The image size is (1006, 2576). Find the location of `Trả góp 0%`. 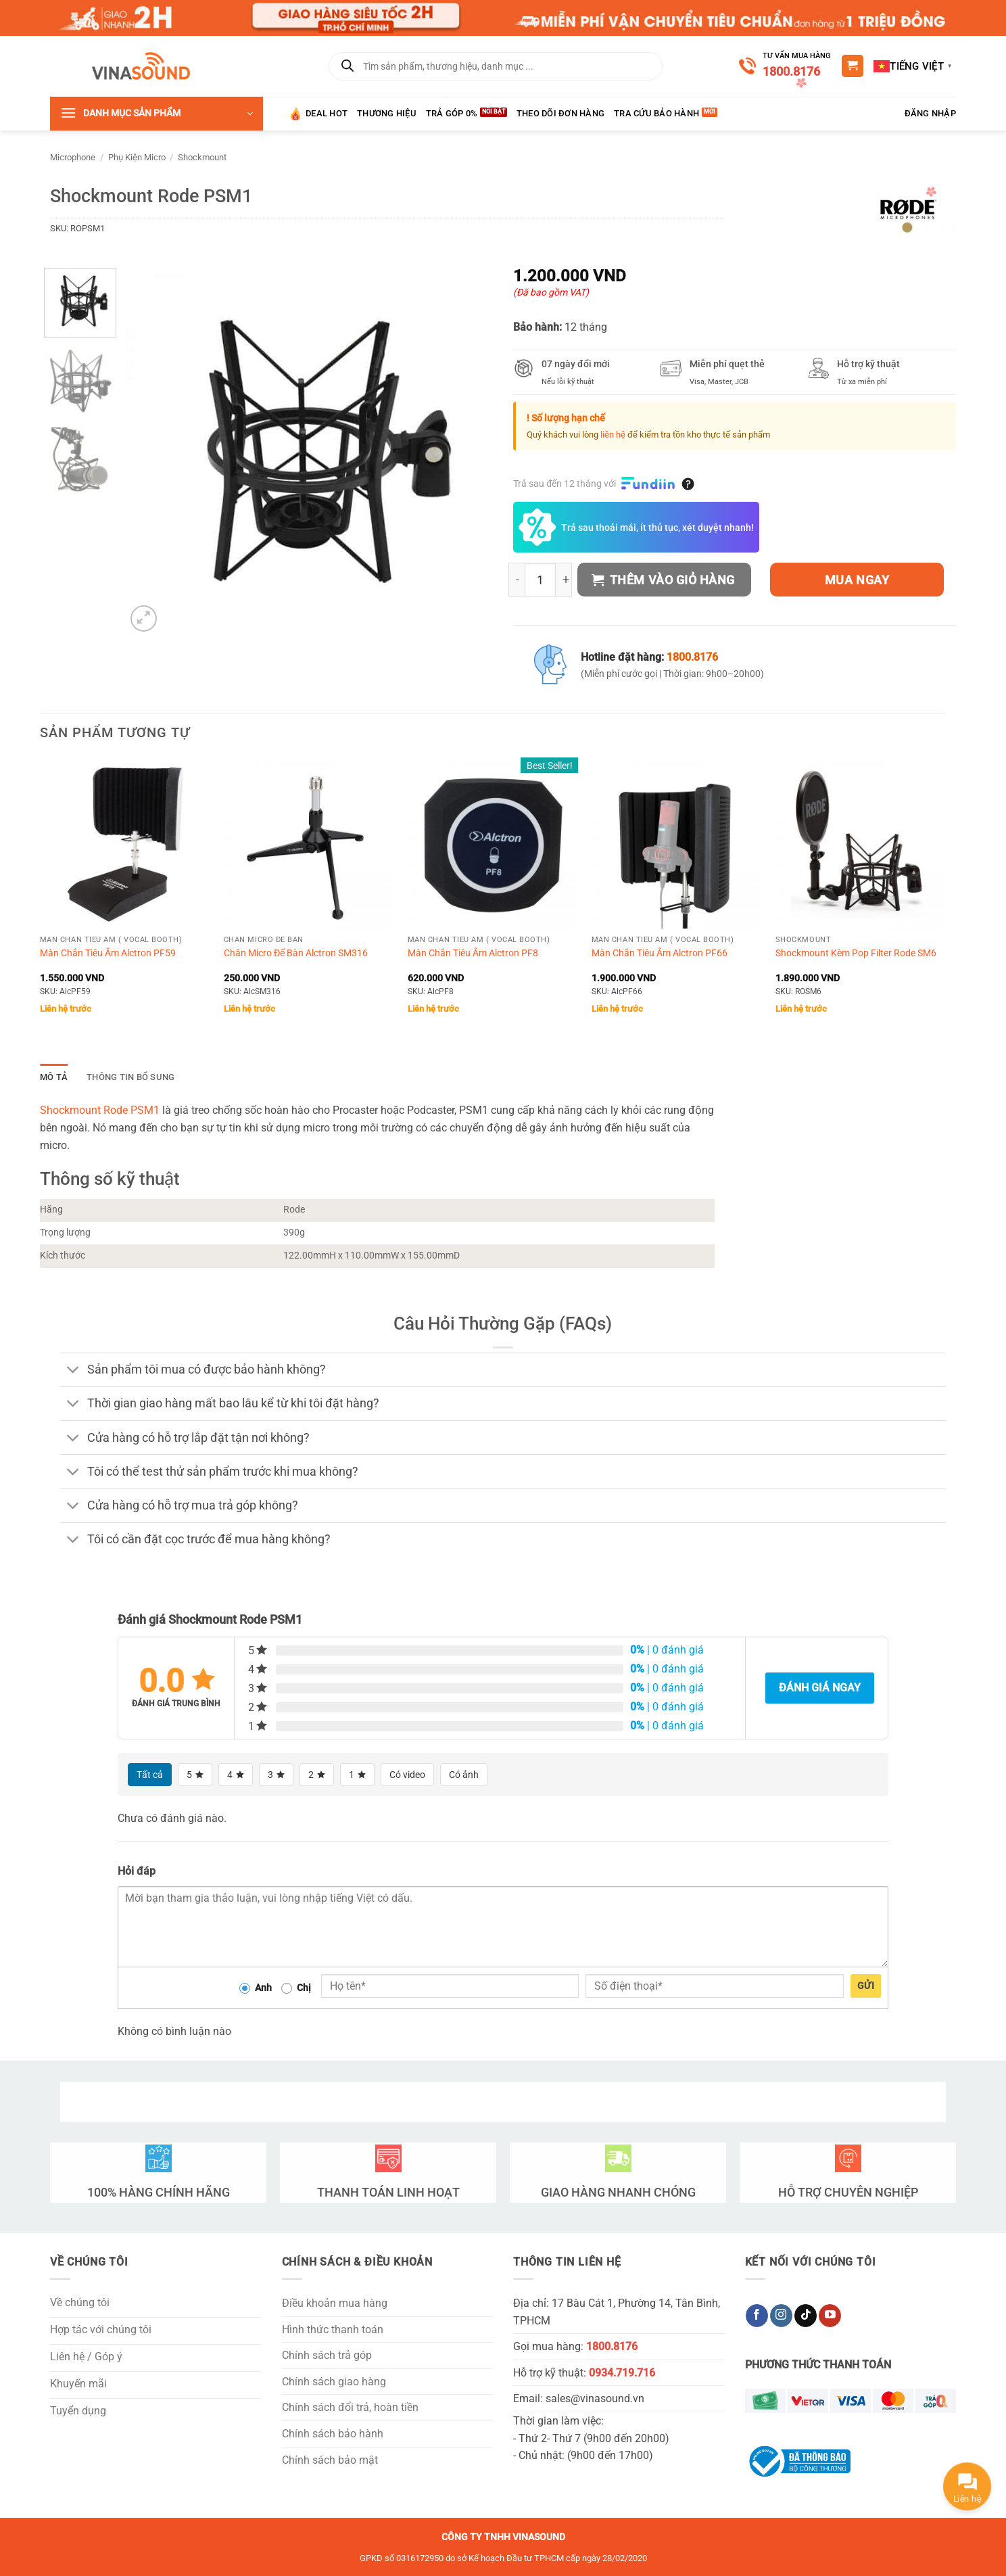

Trả góp 0% is located at coordinates (452, 113).